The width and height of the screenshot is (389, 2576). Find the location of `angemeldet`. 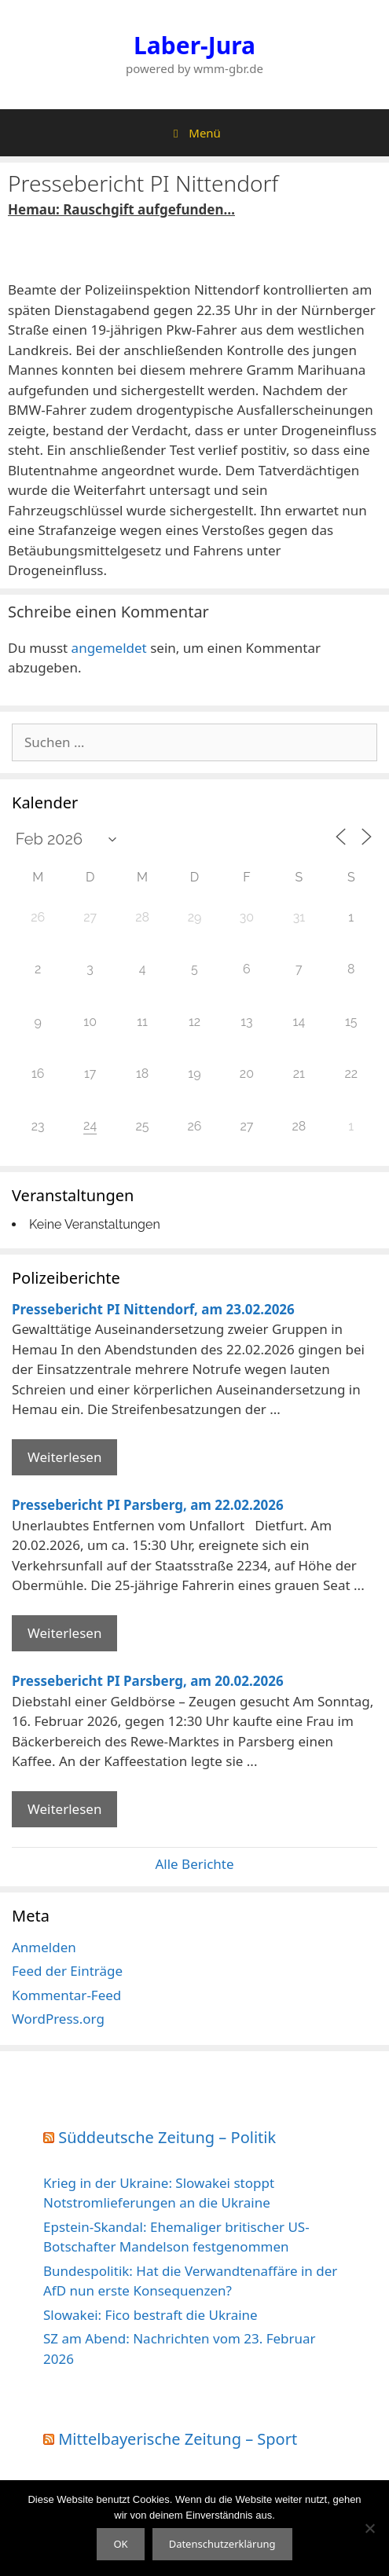

angemeldet is located at coordinates (109, 648).